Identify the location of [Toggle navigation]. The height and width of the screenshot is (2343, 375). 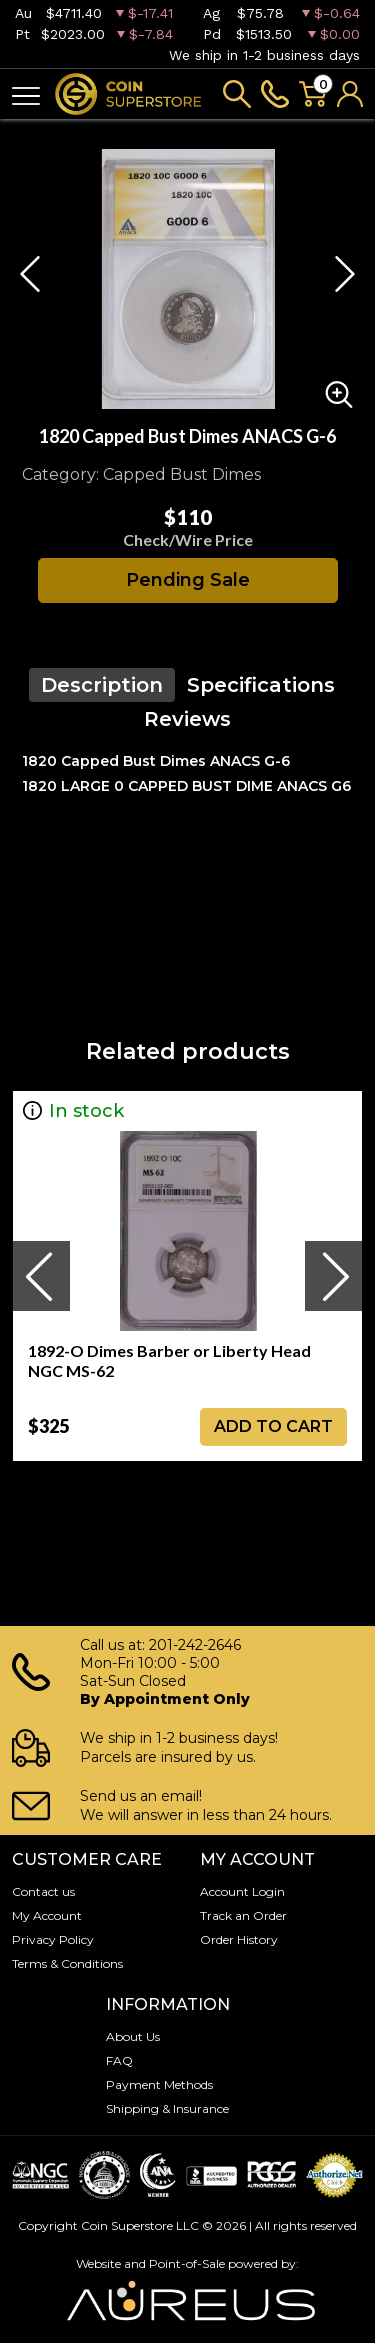
(26, 94).